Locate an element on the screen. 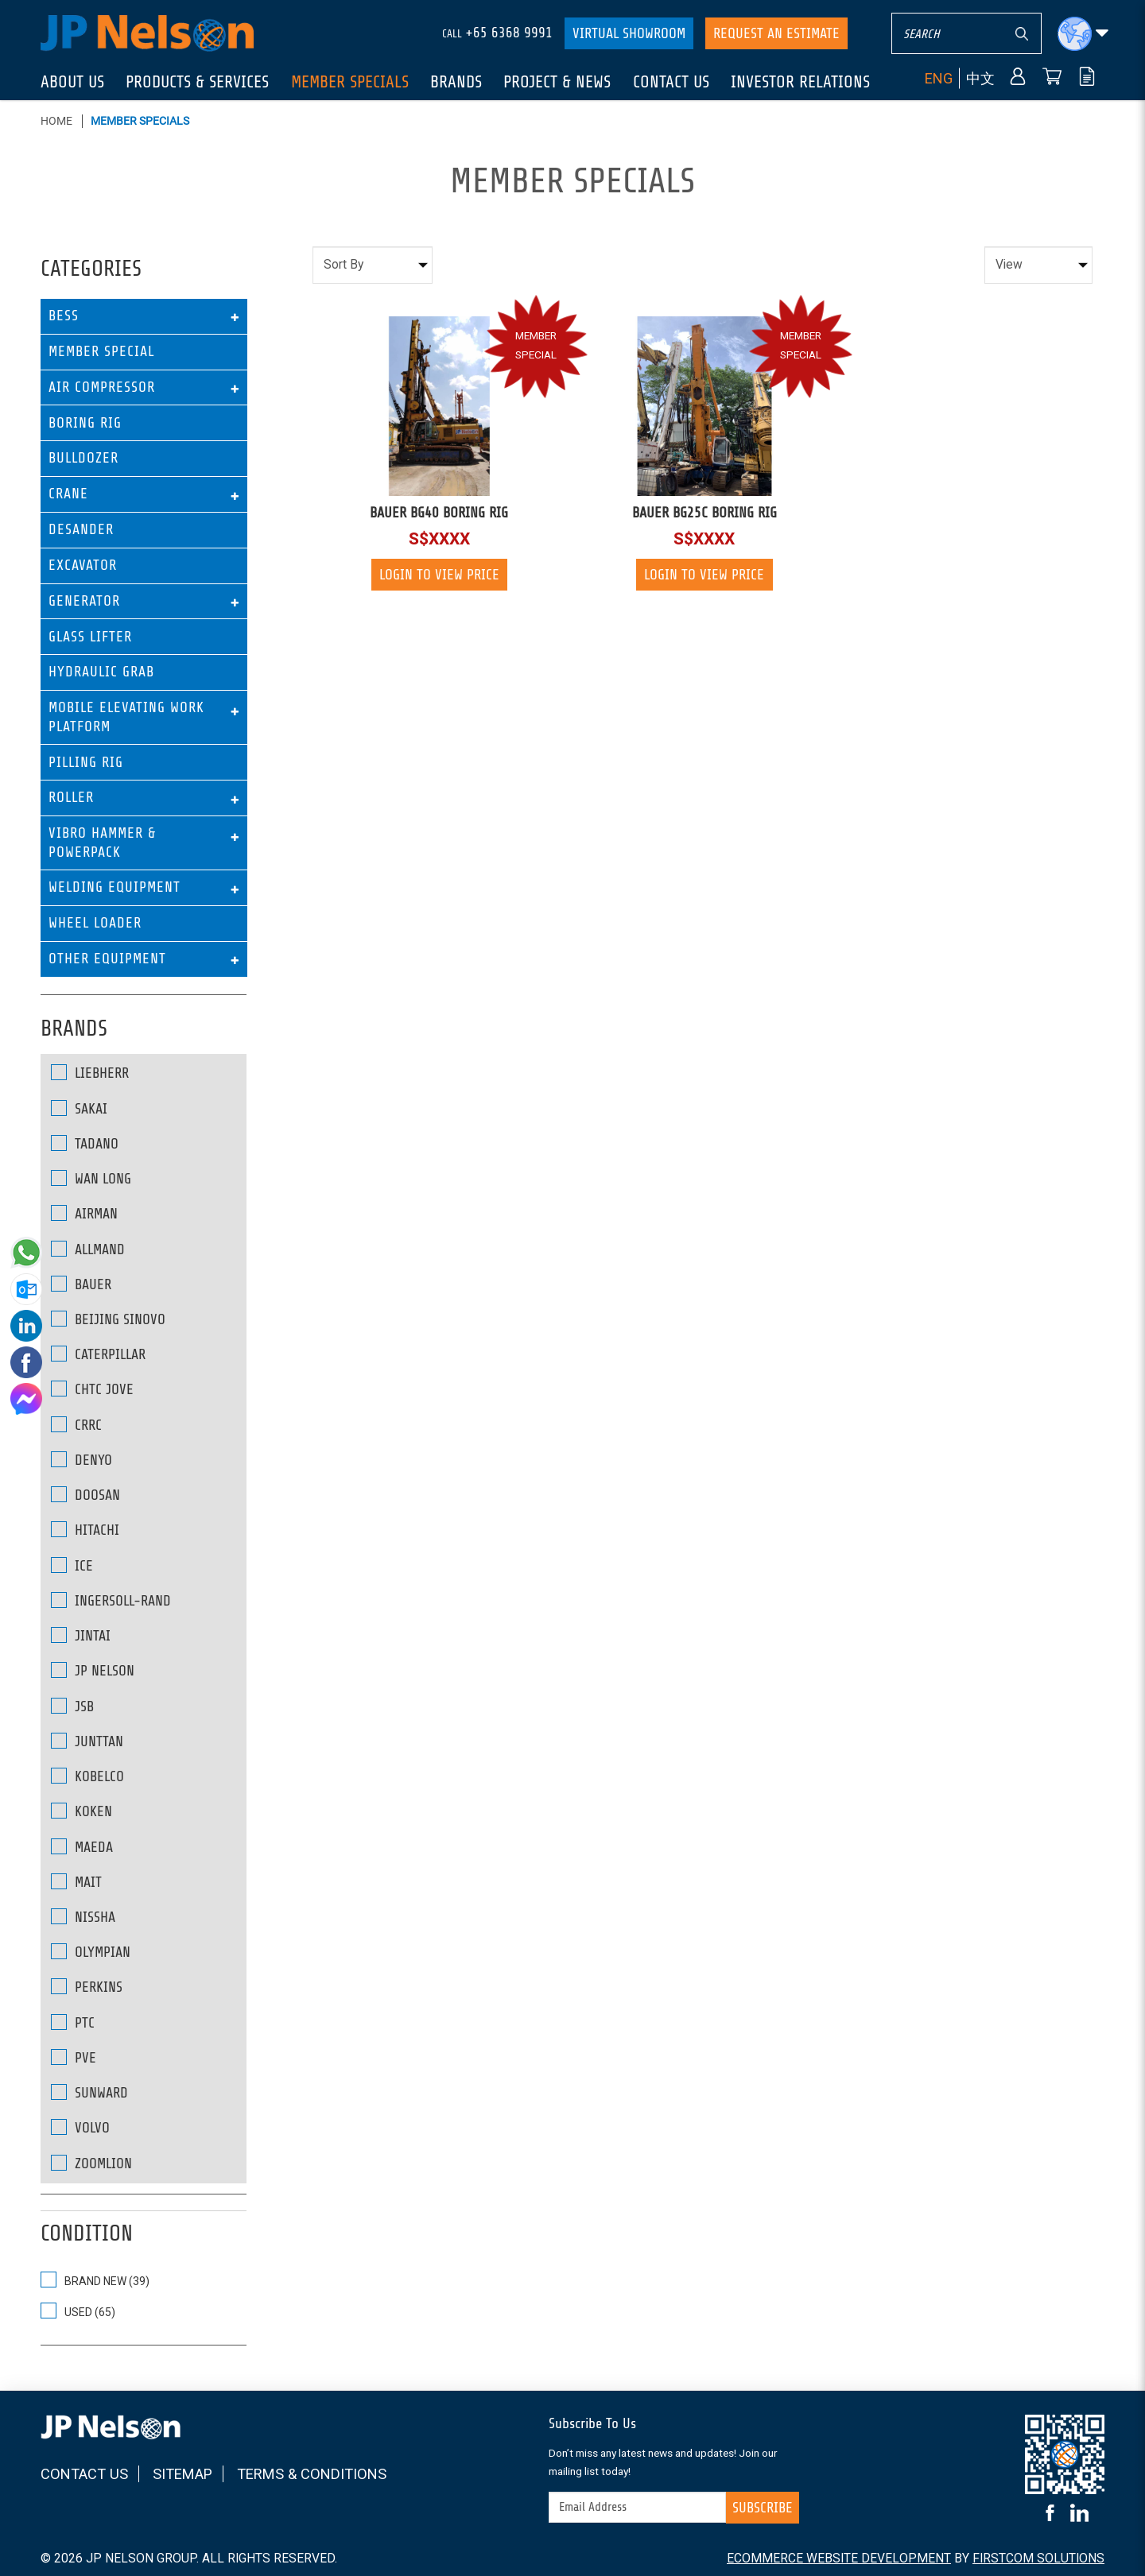 This screenshot has height=2576, width=1145. MAEDA is located at coordinates (82, 1846).